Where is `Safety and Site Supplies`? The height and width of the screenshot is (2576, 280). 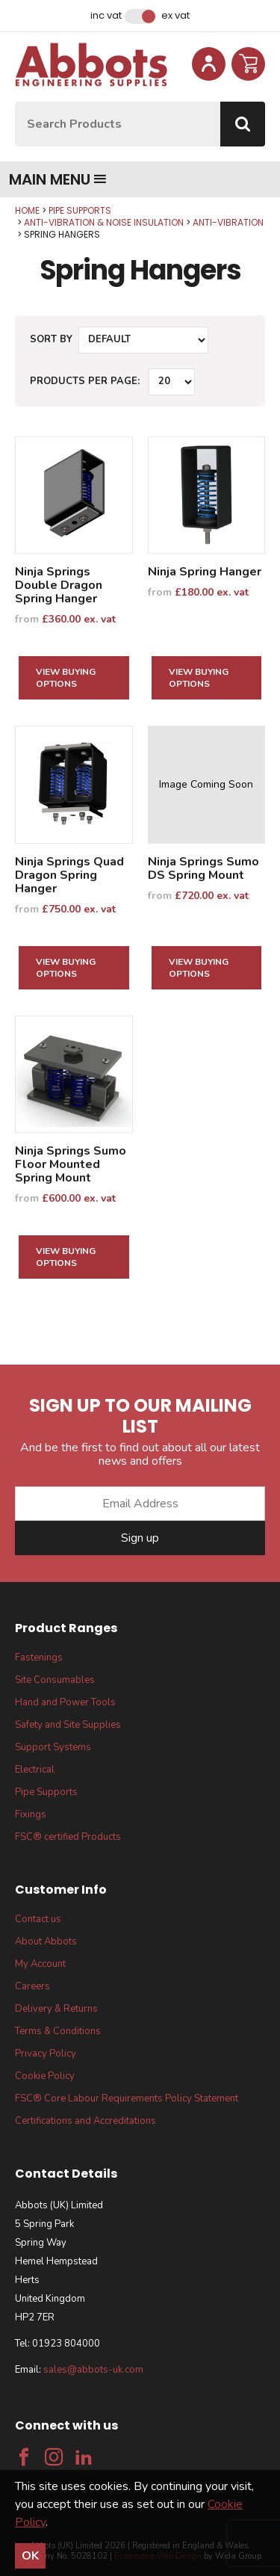 Safety and Site Supplies is located at coordinates (68, 1725).